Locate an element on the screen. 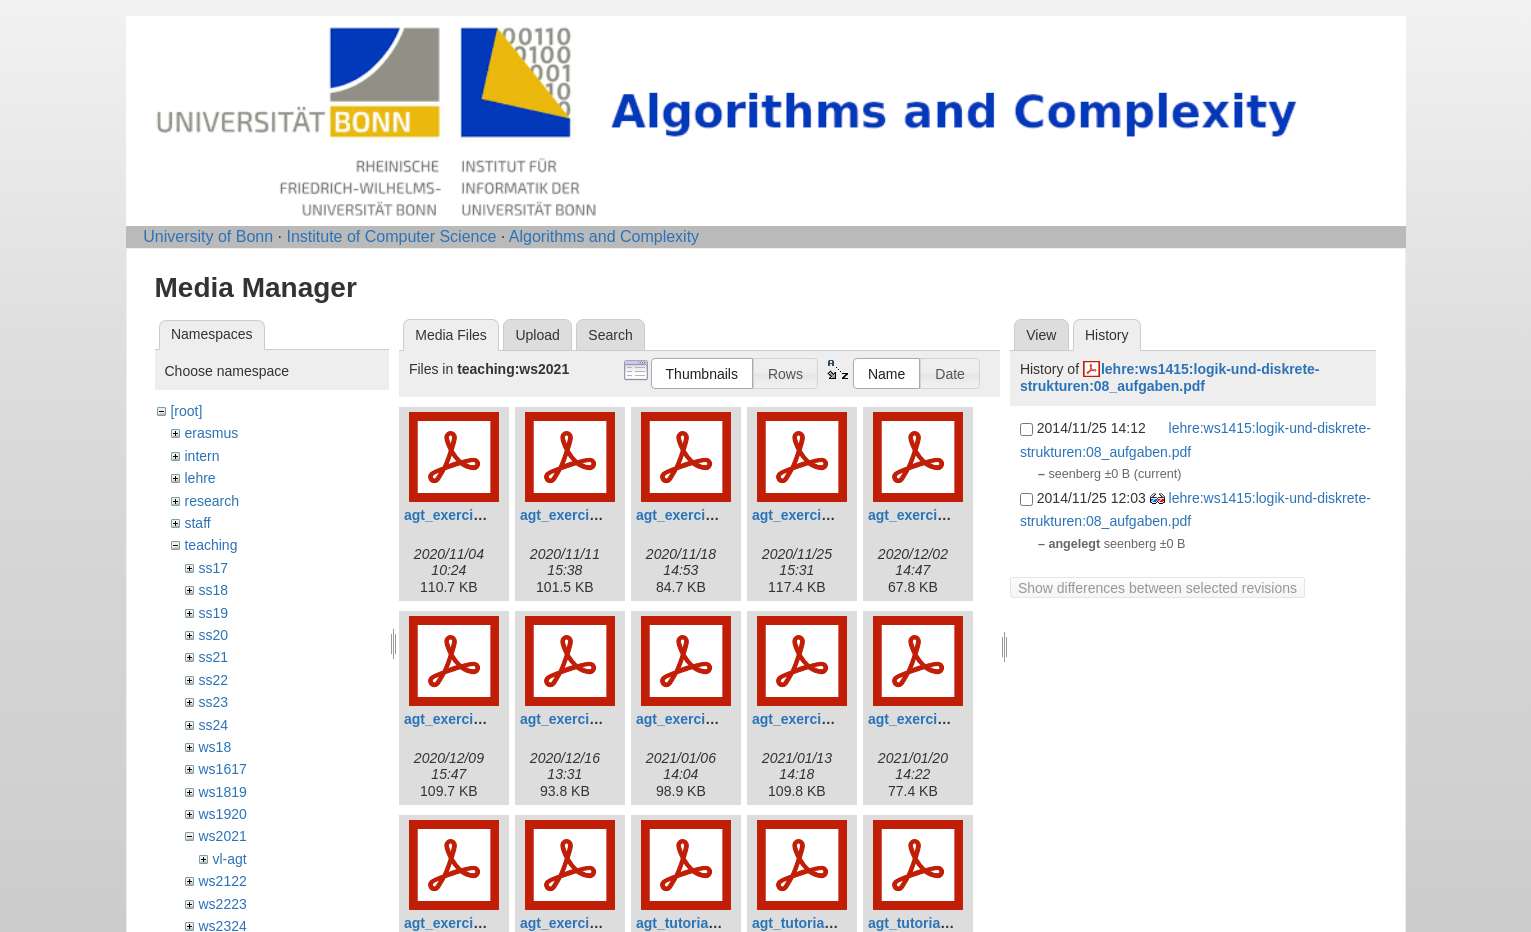 This screenshot has height=932, width=1531. ss19 is located at coordinates (213, 613).